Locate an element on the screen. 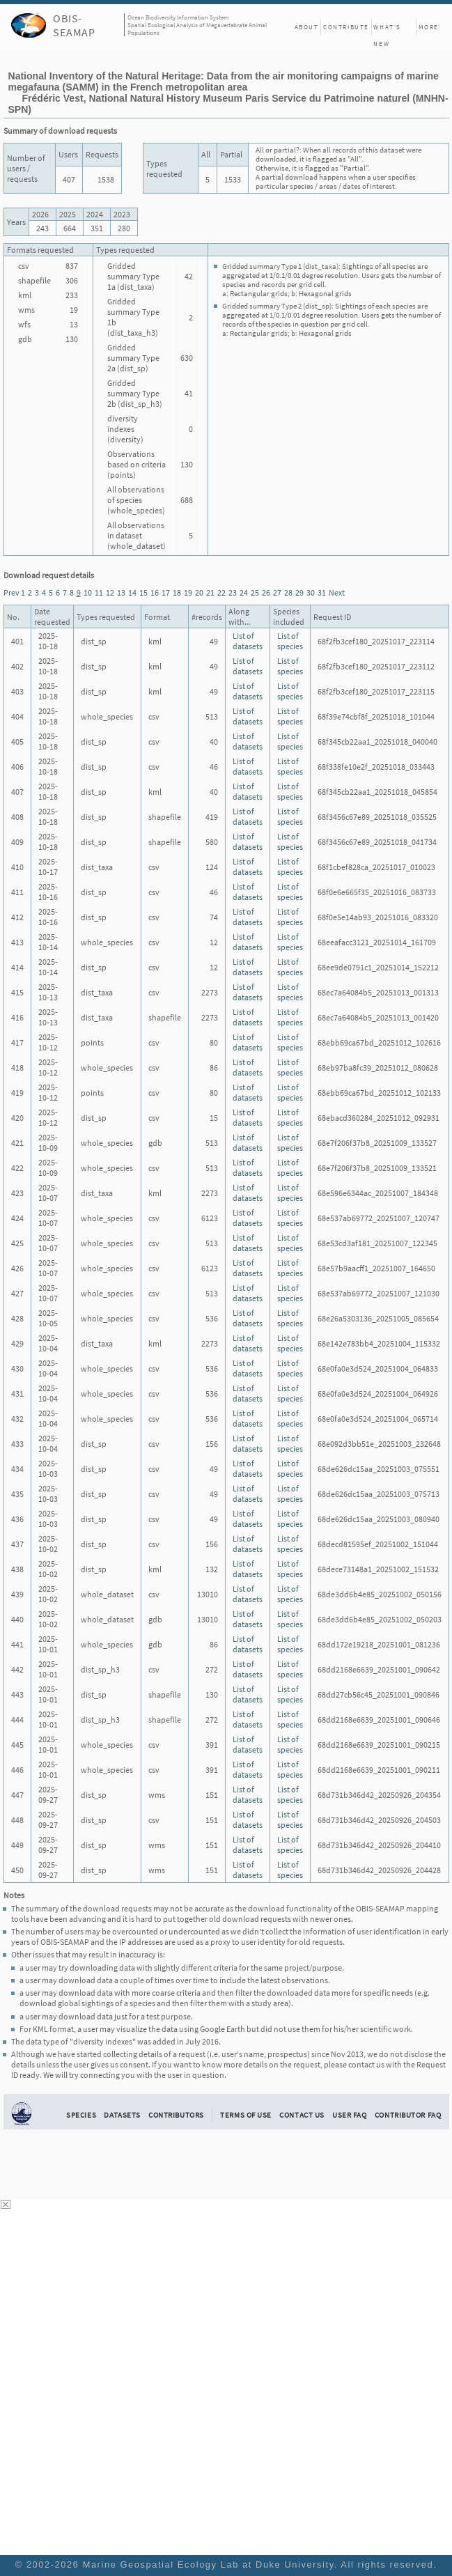 This screenshot has height=2576, width=452. 16 is located at coordinates (154, 592).